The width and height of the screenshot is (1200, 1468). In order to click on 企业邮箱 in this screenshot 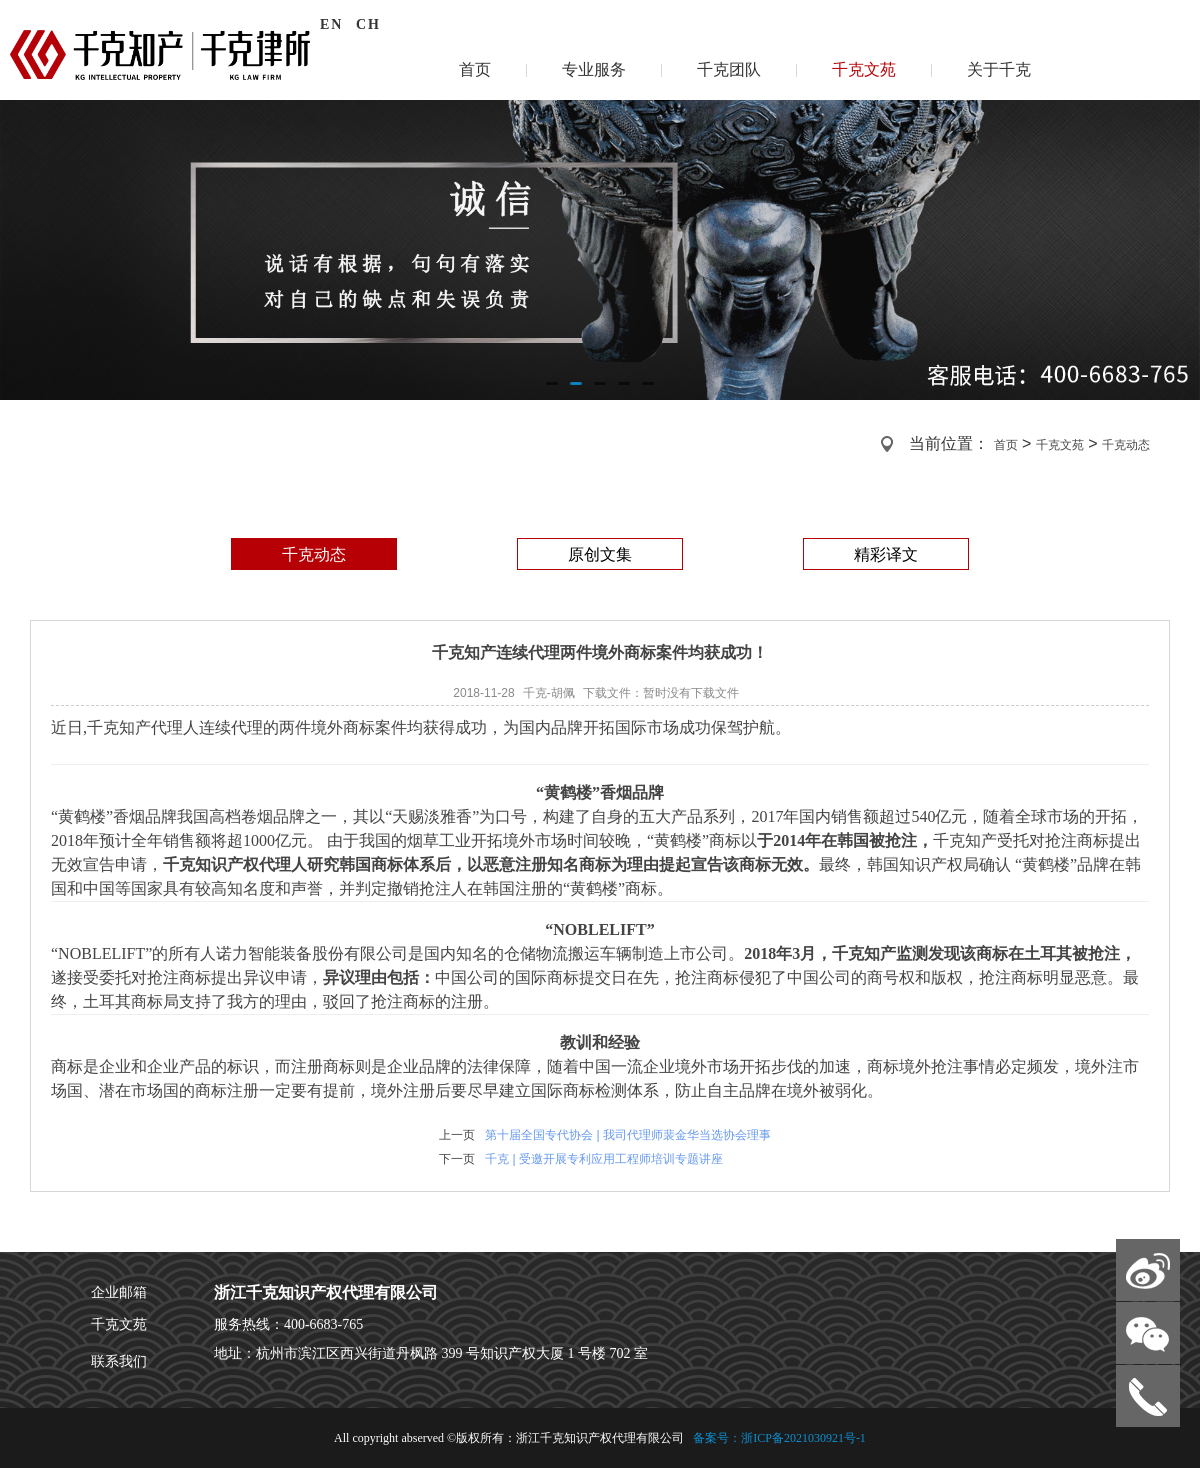, I will do `click(119, 1292)`.